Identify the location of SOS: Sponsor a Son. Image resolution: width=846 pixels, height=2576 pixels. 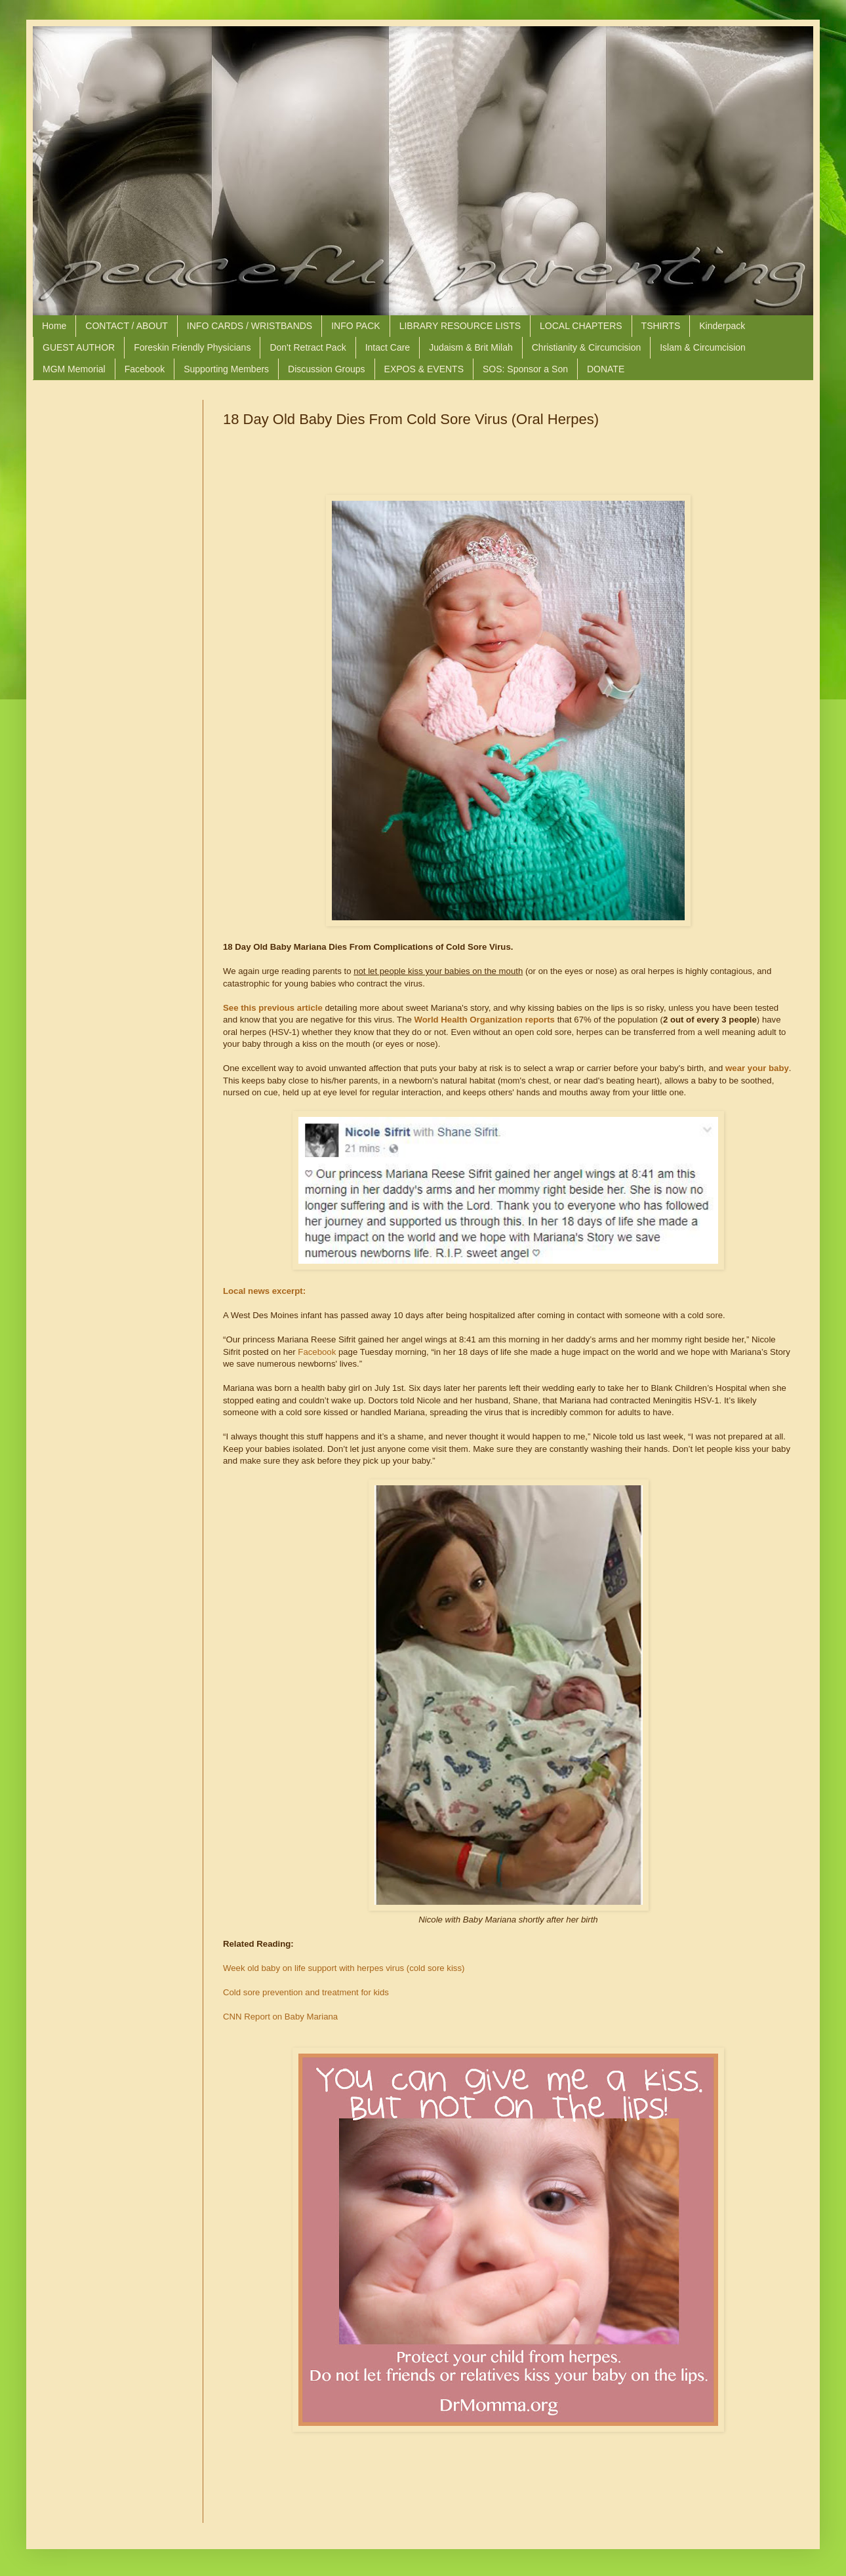
(525, 369).